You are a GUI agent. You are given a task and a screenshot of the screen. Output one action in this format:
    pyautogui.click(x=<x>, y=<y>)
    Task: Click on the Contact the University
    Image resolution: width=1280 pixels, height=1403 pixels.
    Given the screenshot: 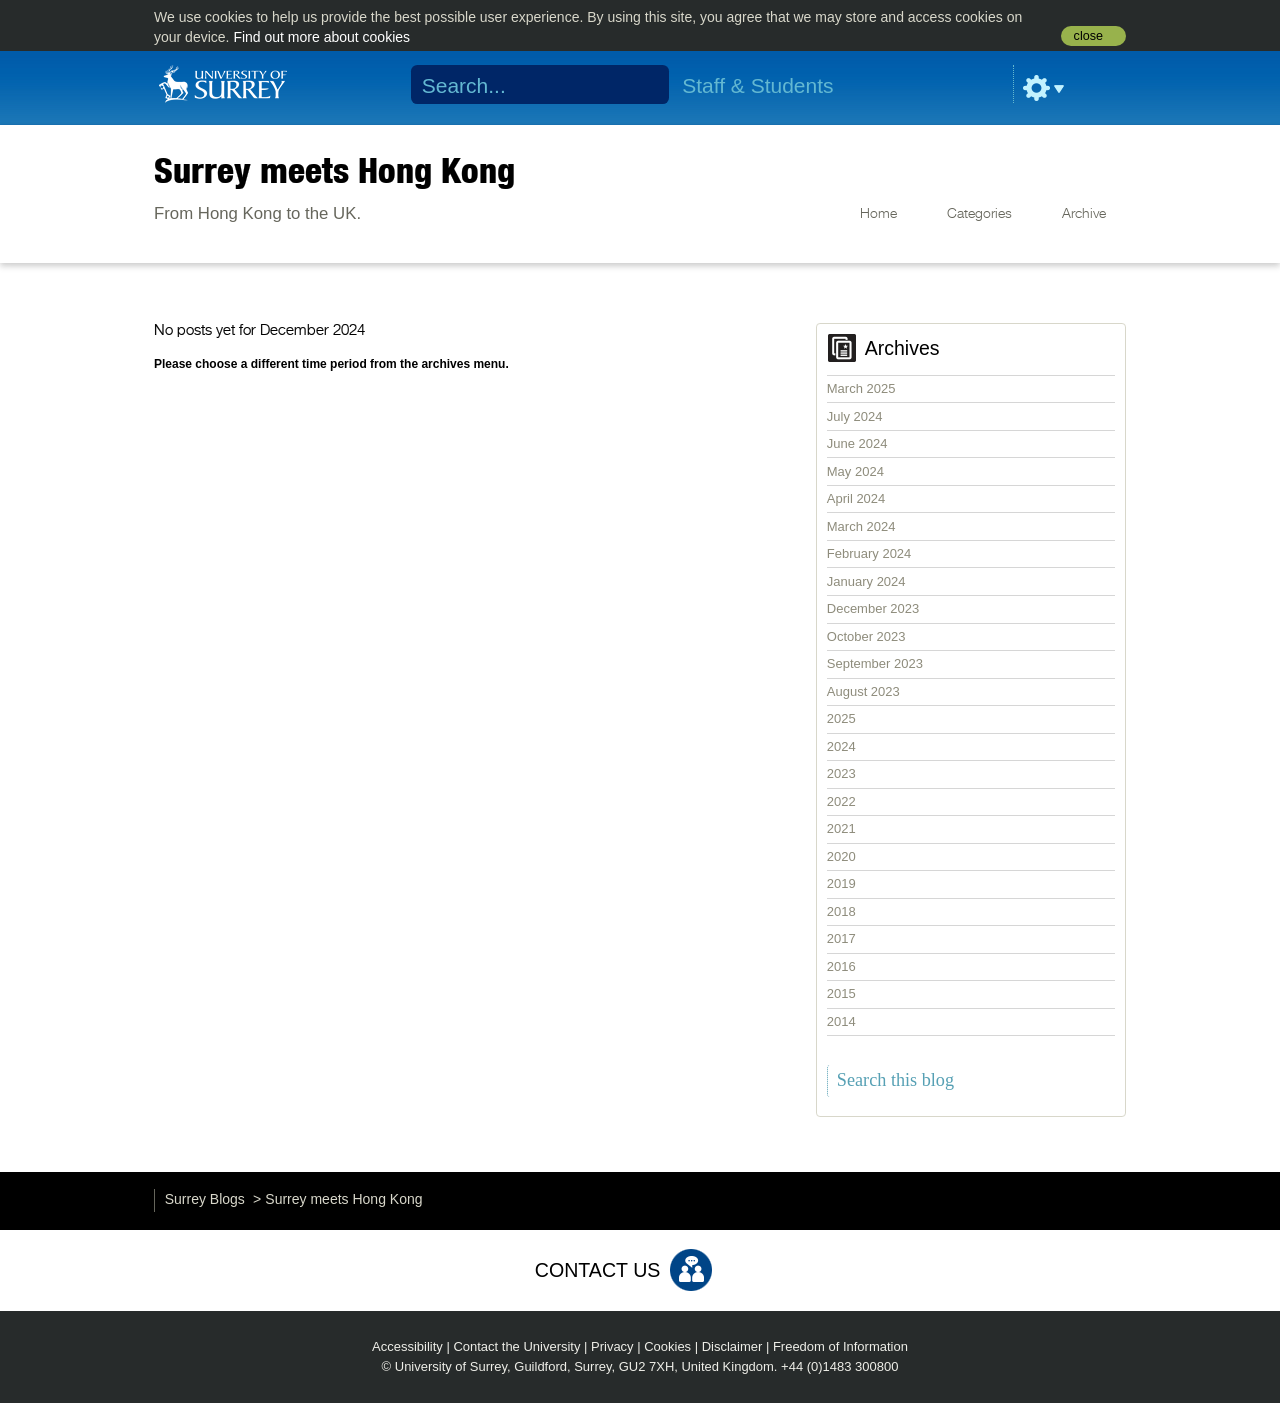 What is the action you would take?
    pyautogui.click(x=516, y=1346)
    